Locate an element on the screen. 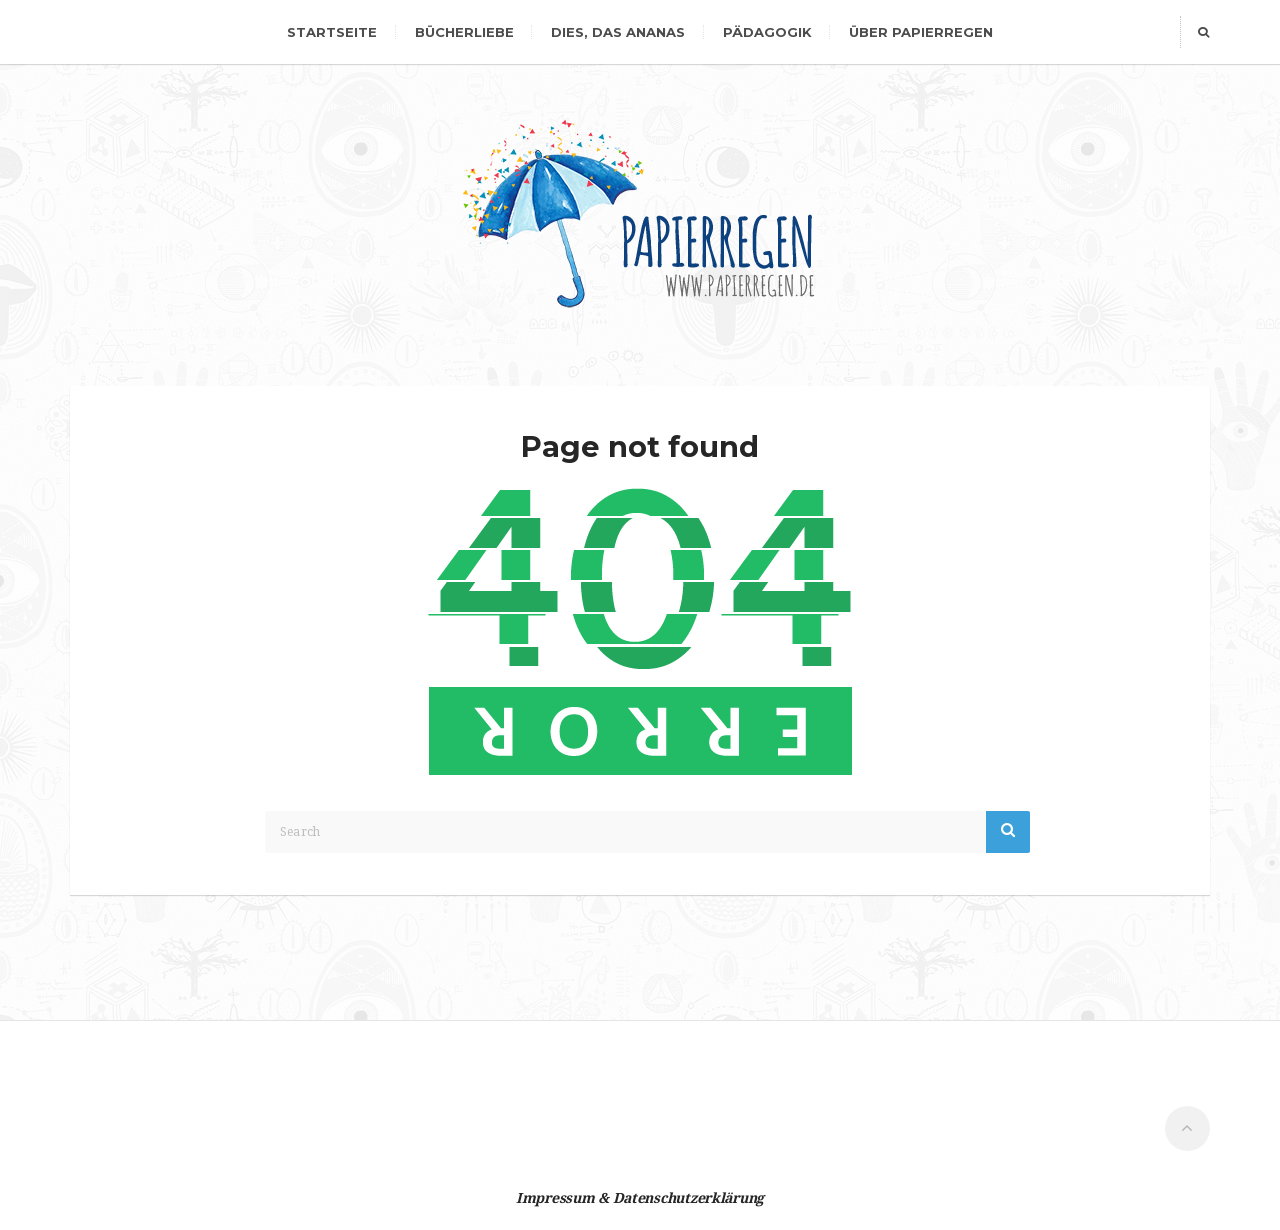 This screenshot has width=1280, height=1230. Pädagogik is located at coordinates (767, 32).